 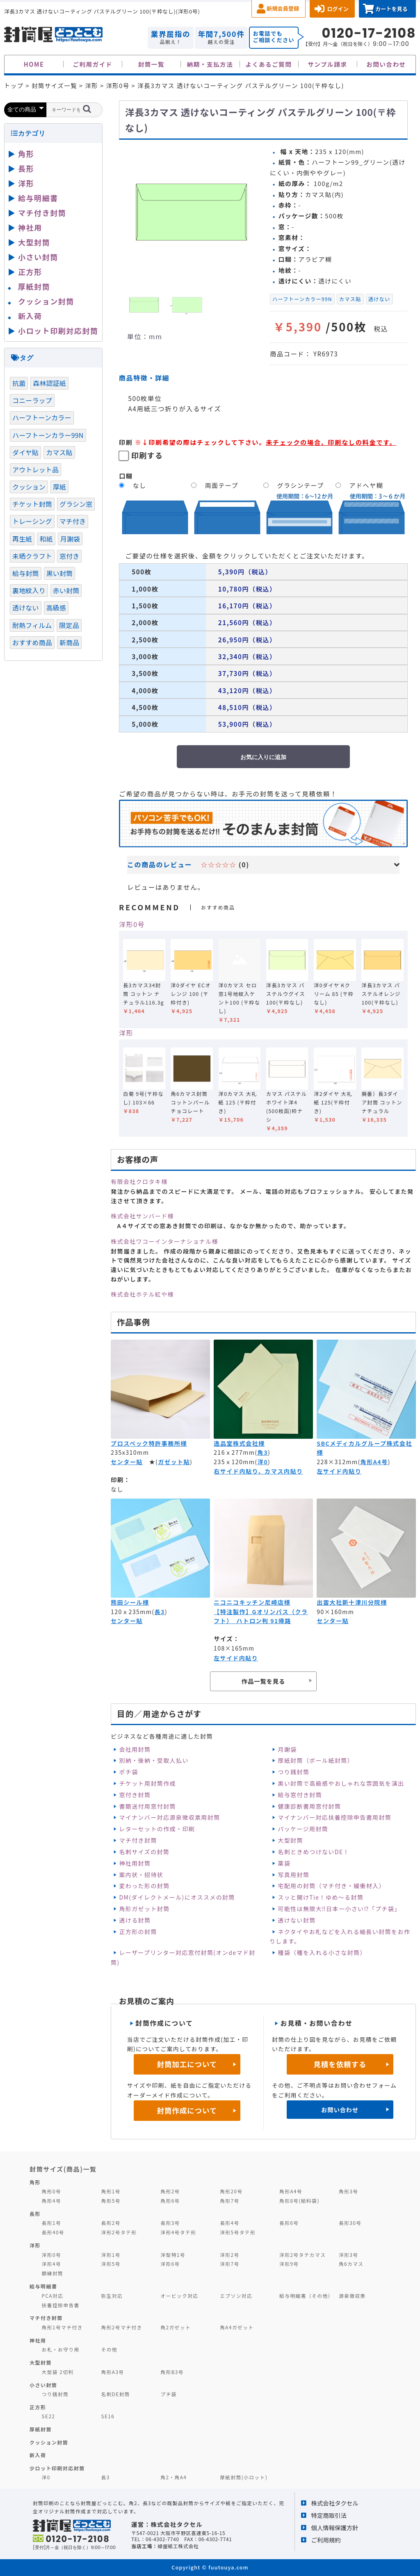 I want to click on マイナンバー対応扶養控除申告書用封筒, so click(x=334, y=1817).